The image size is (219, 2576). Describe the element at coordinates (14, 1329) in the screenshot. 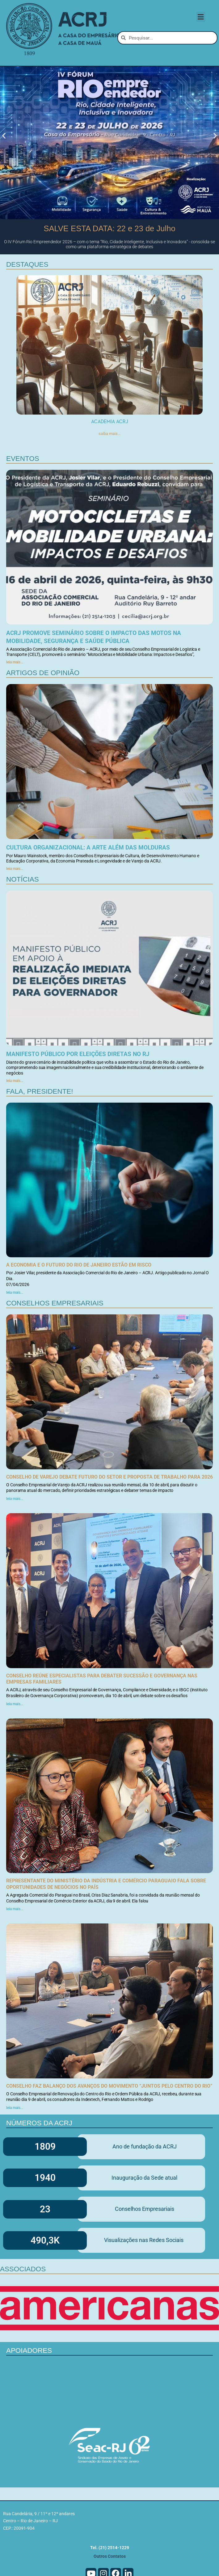

I see `leia mais... [Leia mais sobre A economia e o futuro do Rio de Janeiro estão em risco]` at that location.